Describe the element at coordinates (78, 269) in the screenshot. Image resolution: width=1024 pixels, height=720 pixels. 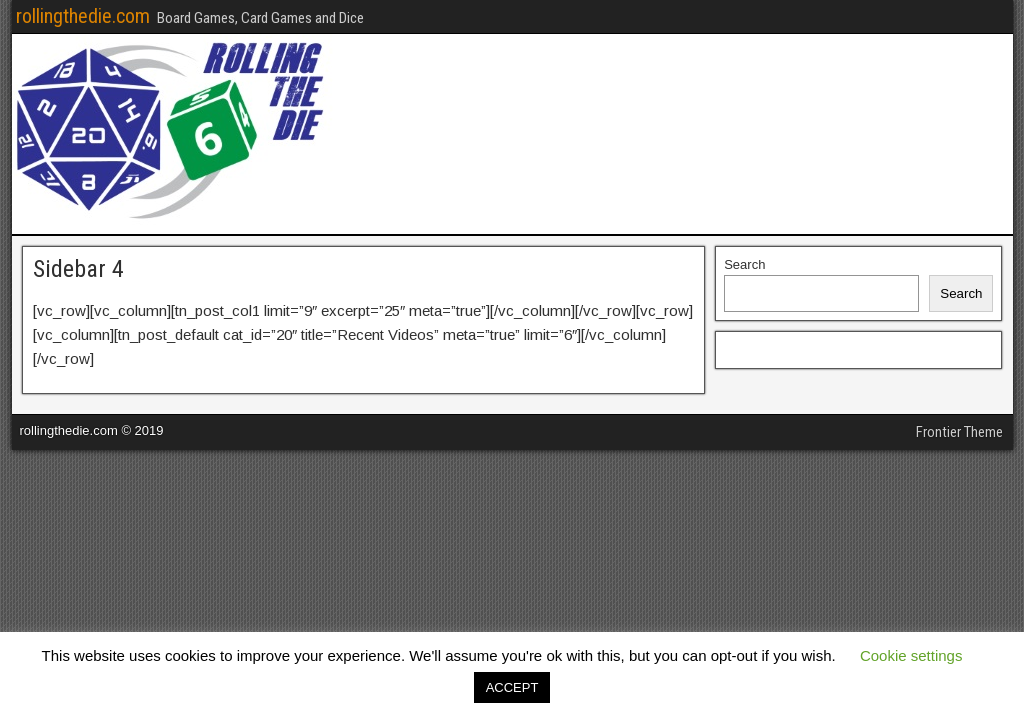
I see `Sidebar 4` at that location.